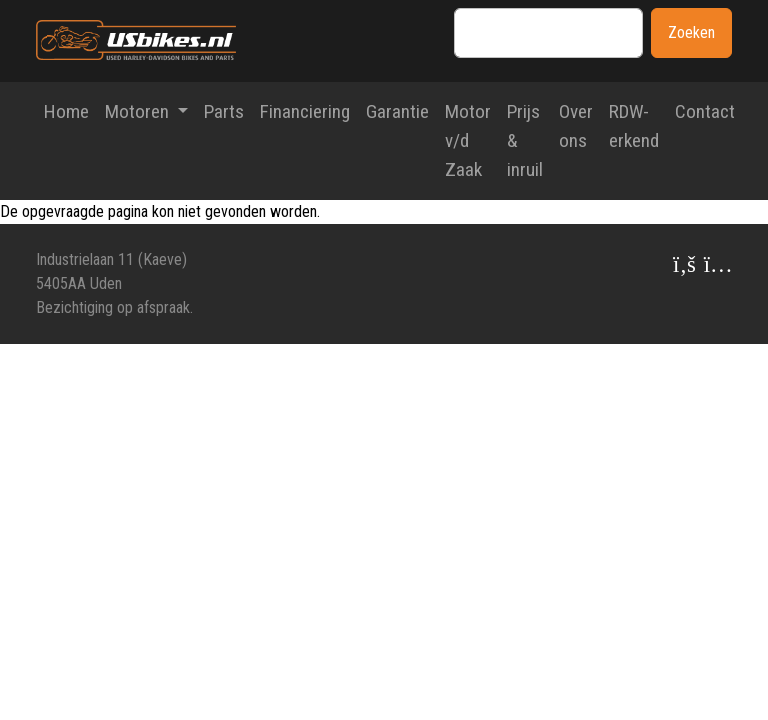 The height and width of the screenshot is (720, 768). I want to click on Motoren, so click(139, 111).